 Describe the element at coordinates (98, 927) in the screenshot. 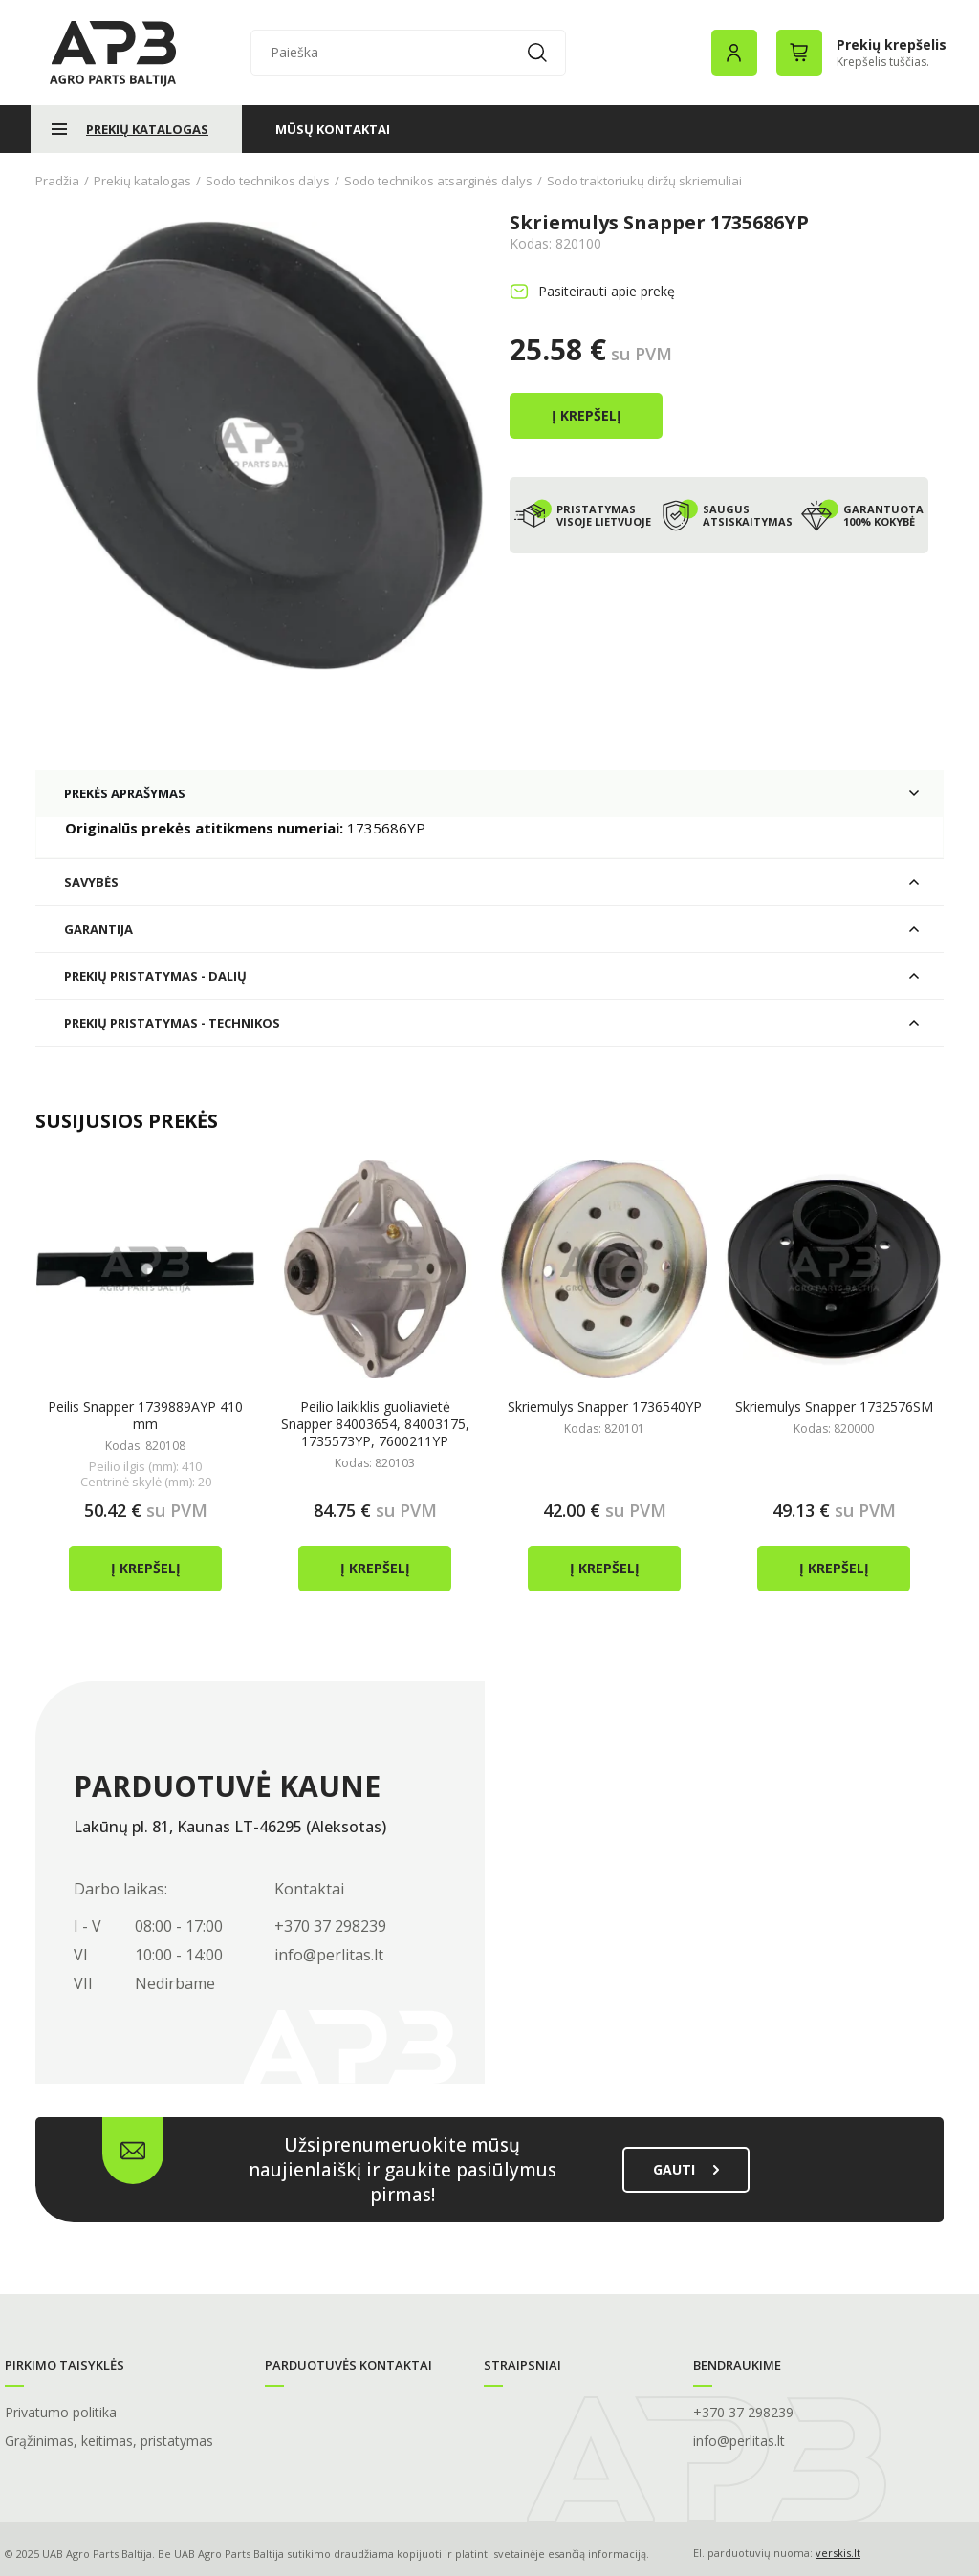

I see `Garantija` at that location.